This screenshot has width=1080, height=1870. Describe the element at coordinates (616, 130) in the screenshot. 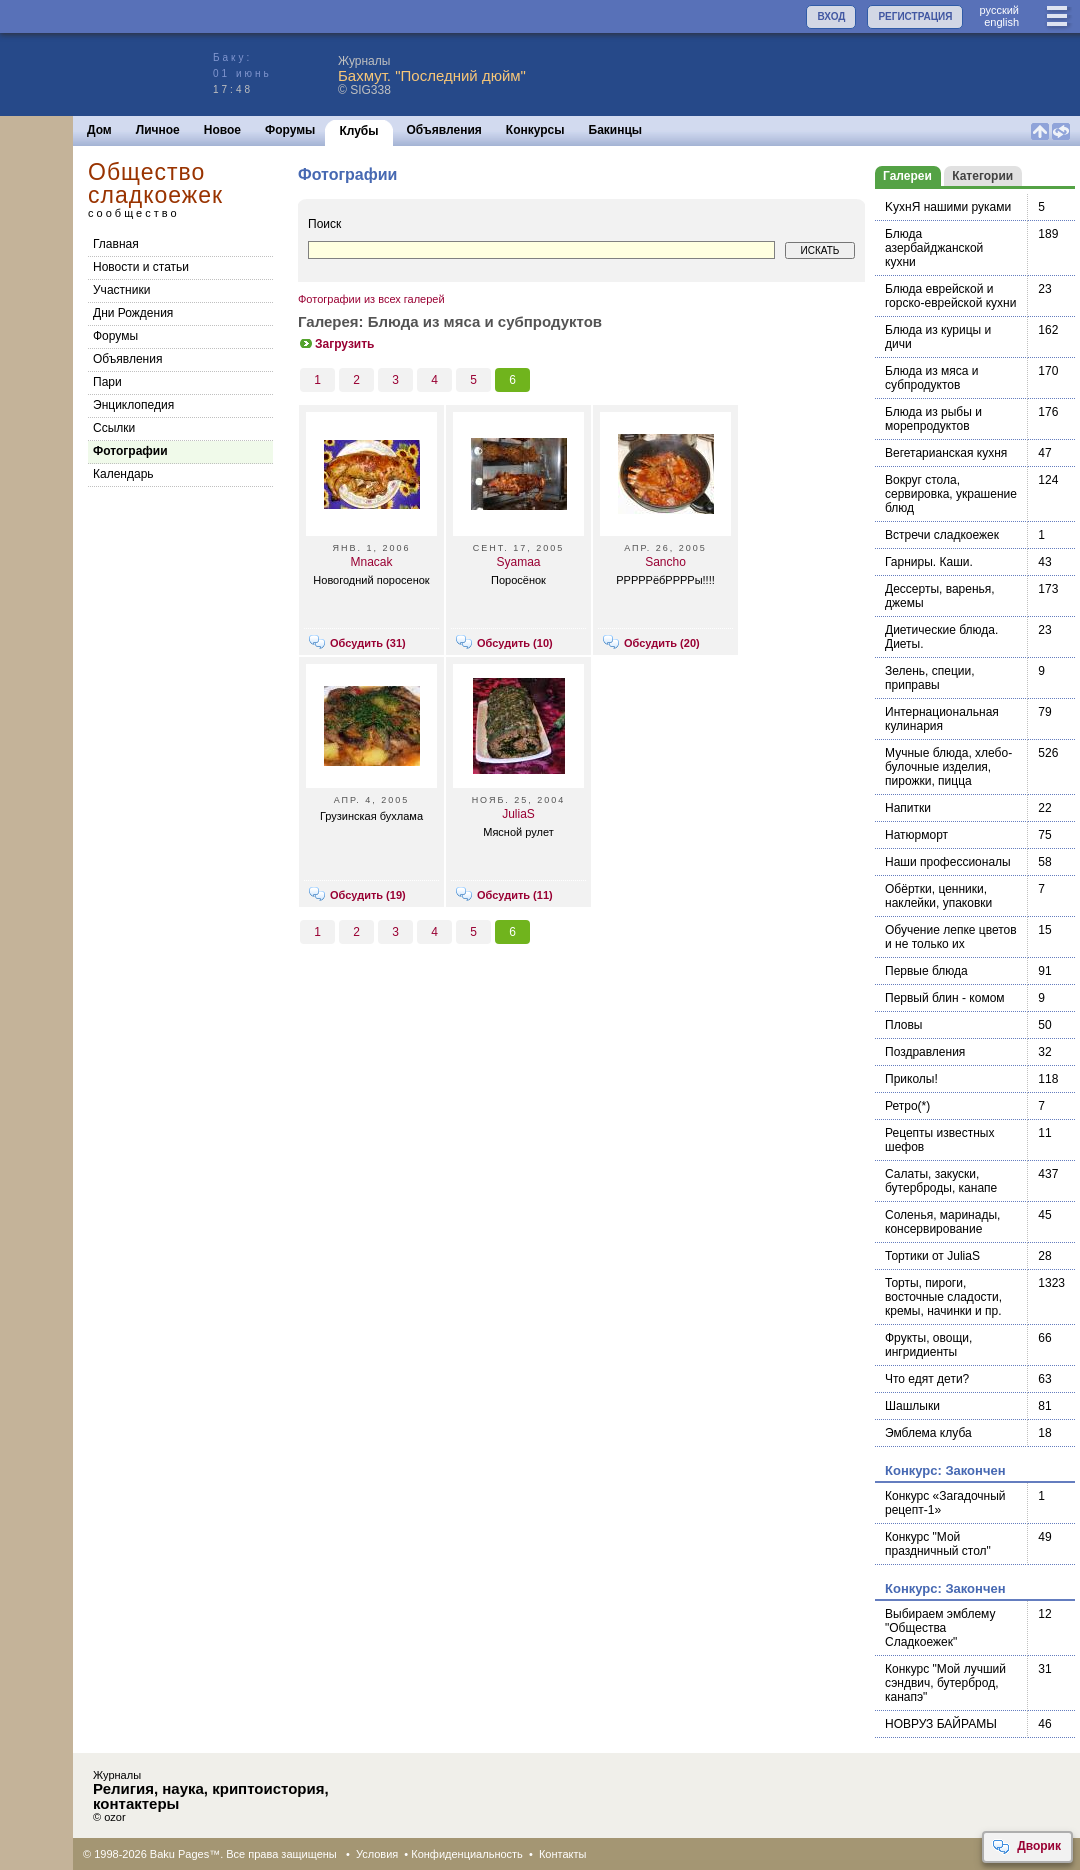

I see `Бакинцы` at that location.